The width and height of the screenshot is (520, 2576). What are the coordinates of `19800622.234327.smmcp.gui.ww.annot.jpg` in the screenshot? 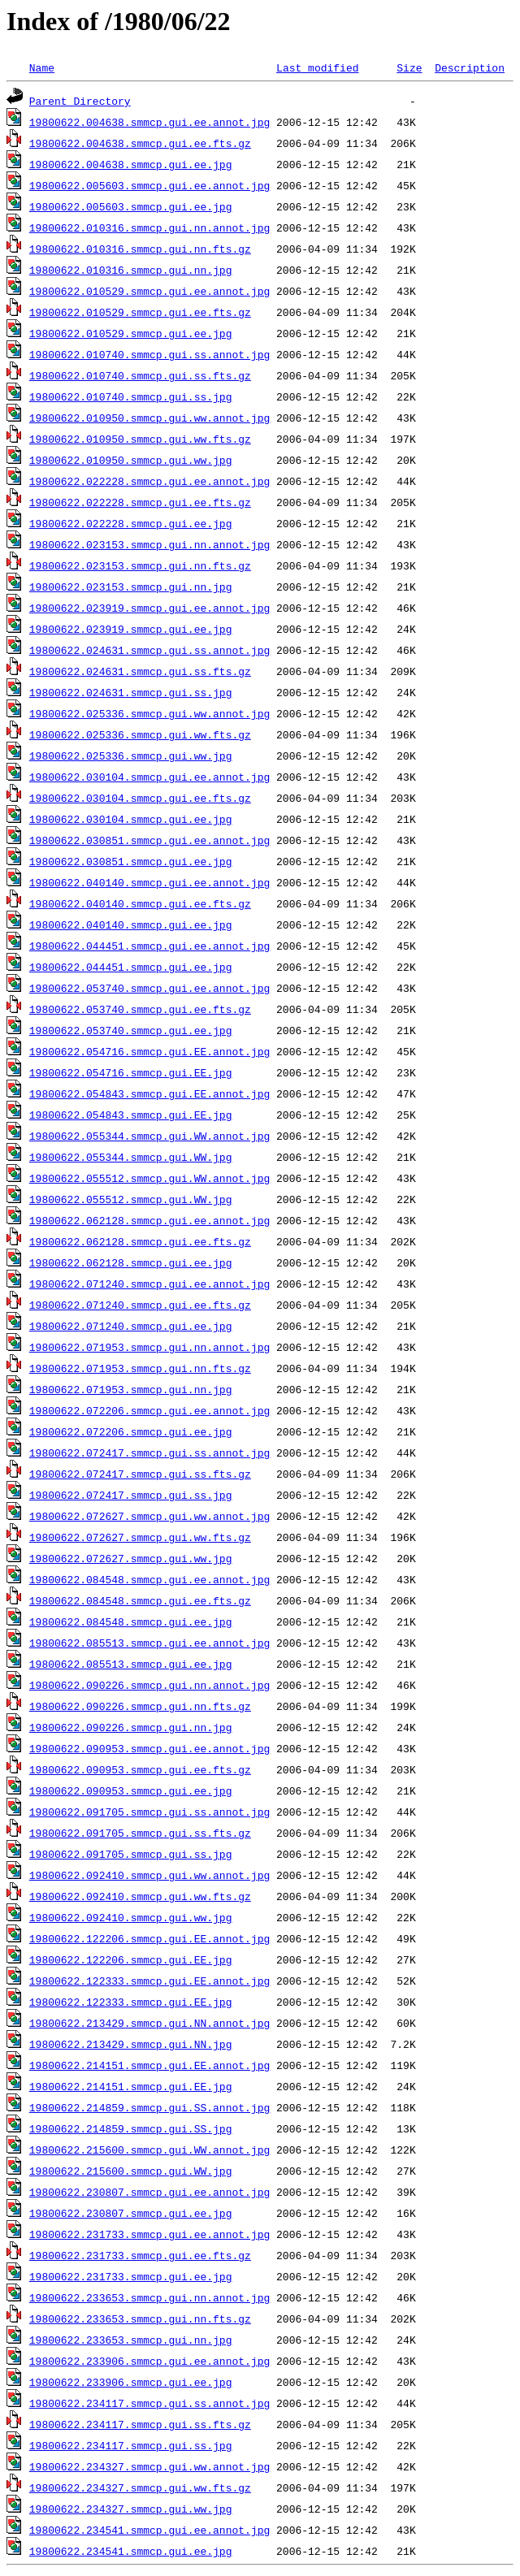 It's located at (149, 2466).